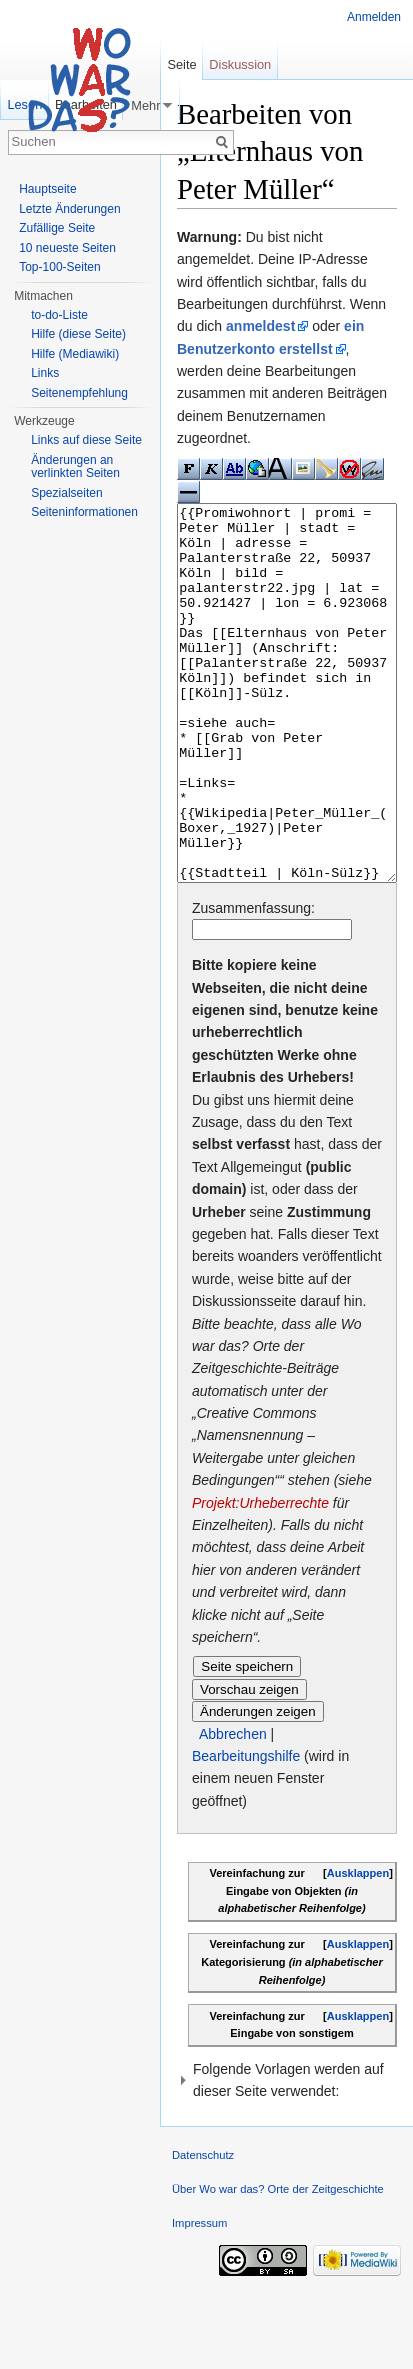  I want to click on Top-100-Seiten, so click(59, 267).